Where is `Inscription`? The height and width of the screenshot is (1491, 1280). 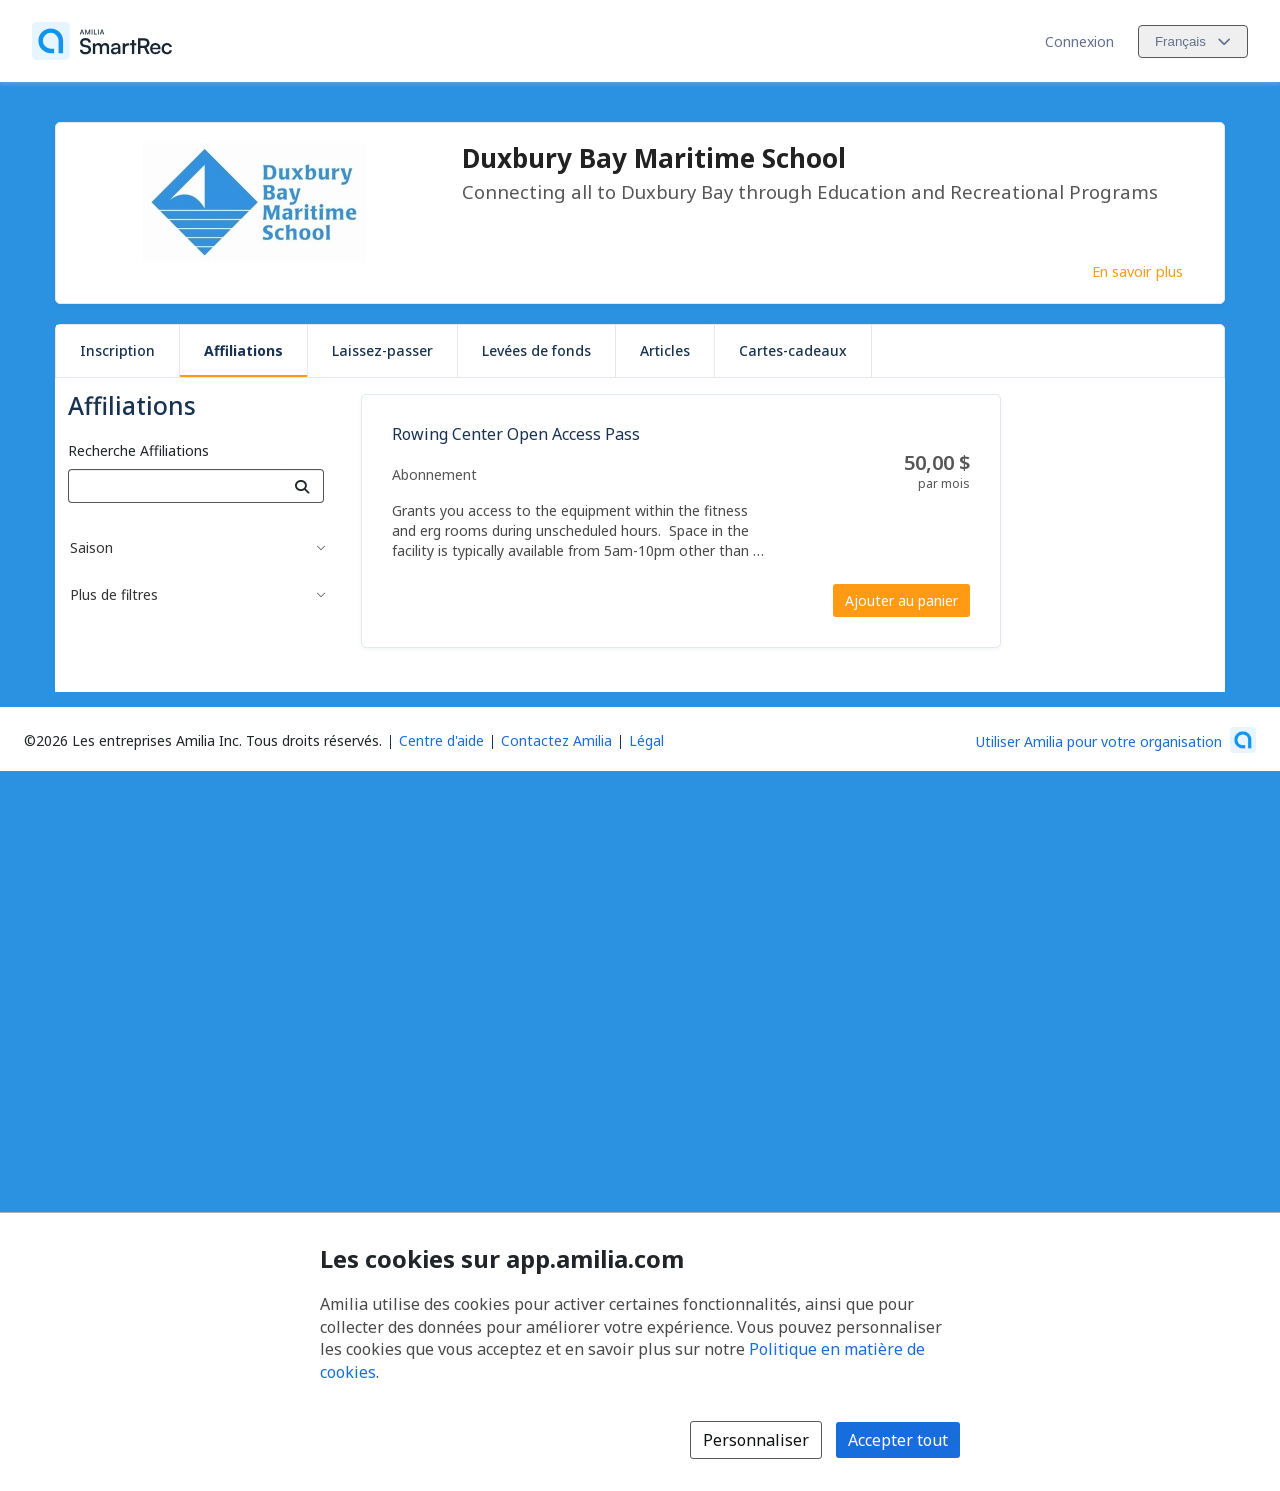
Inscription is located at coordinates (117, 350).